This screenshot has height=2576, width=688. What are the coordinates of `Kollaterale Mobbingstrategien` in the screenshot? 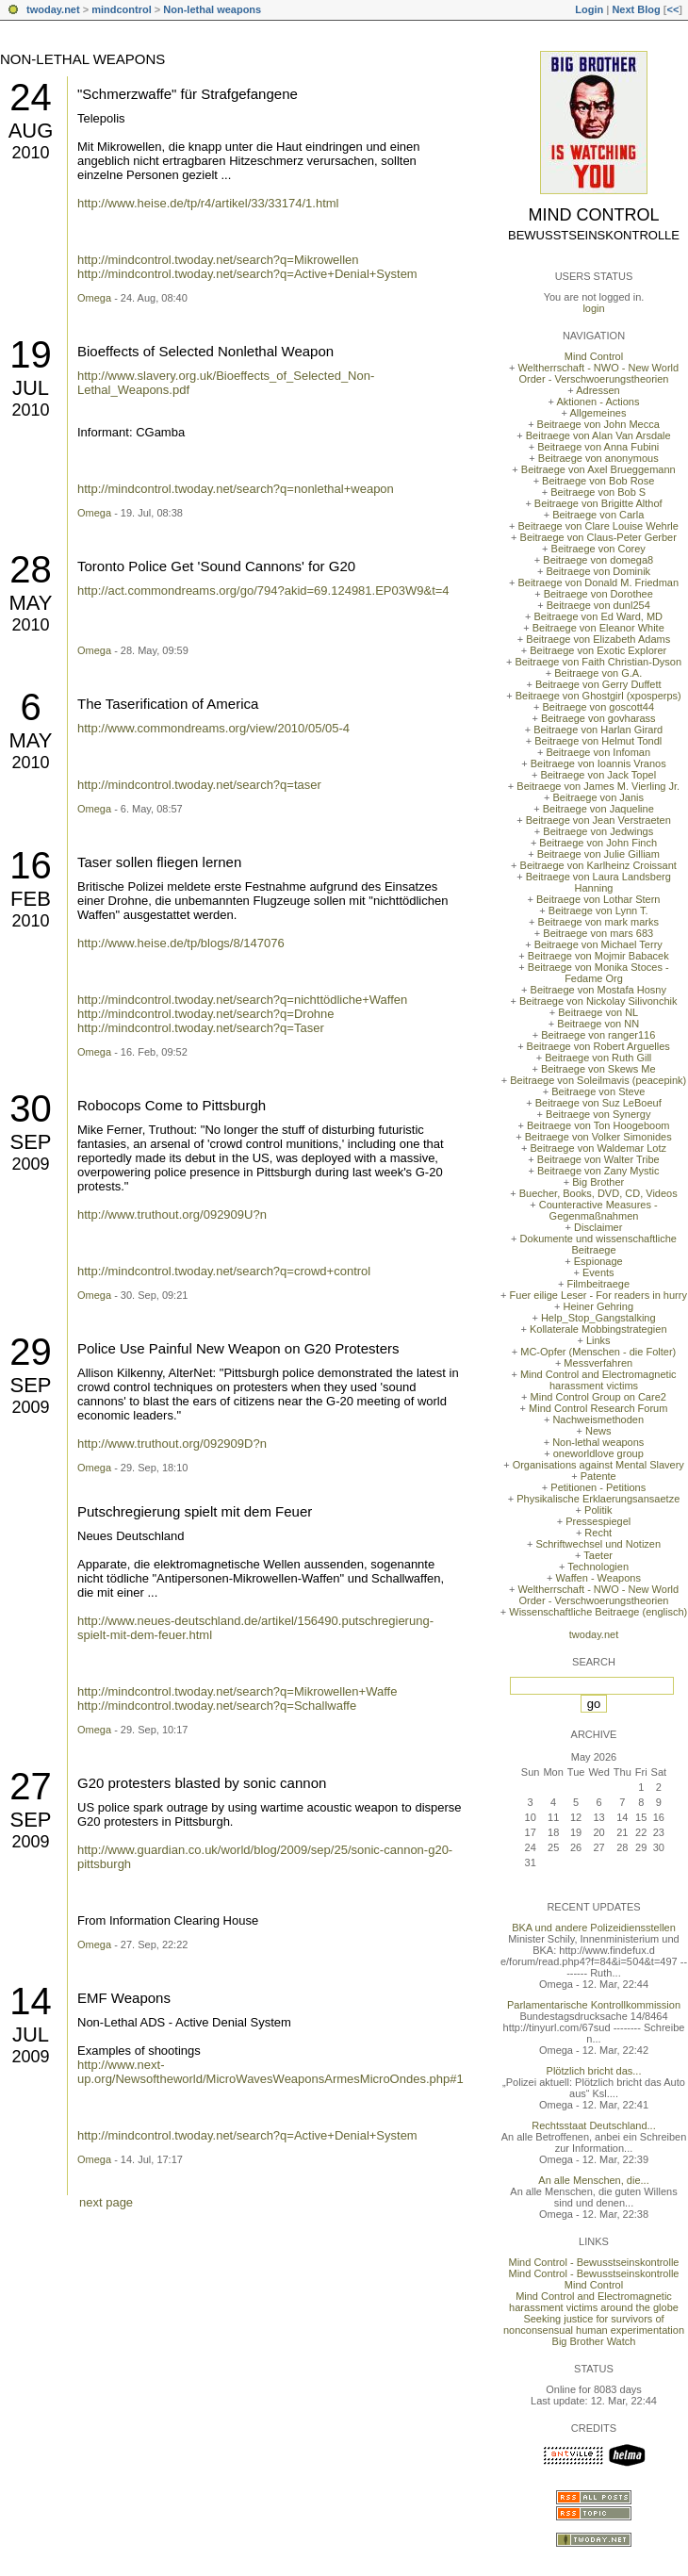 It's located at (598, 1329).